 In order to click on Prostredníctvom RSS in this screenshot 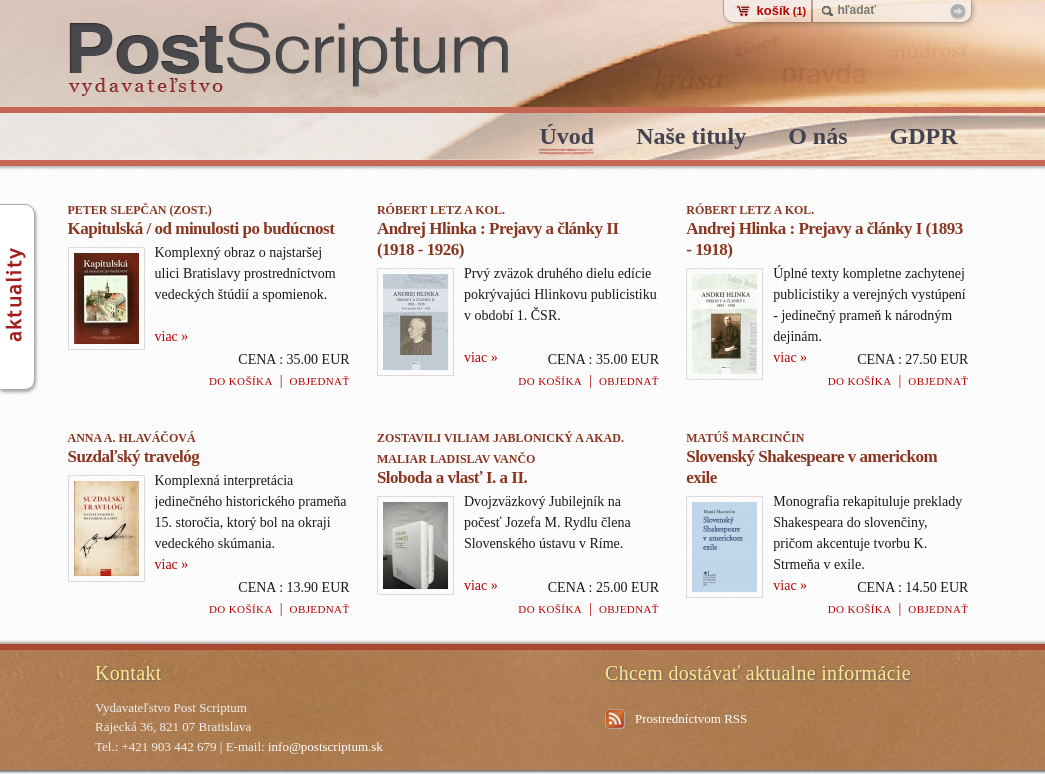, I will do `click(691, 718)`.